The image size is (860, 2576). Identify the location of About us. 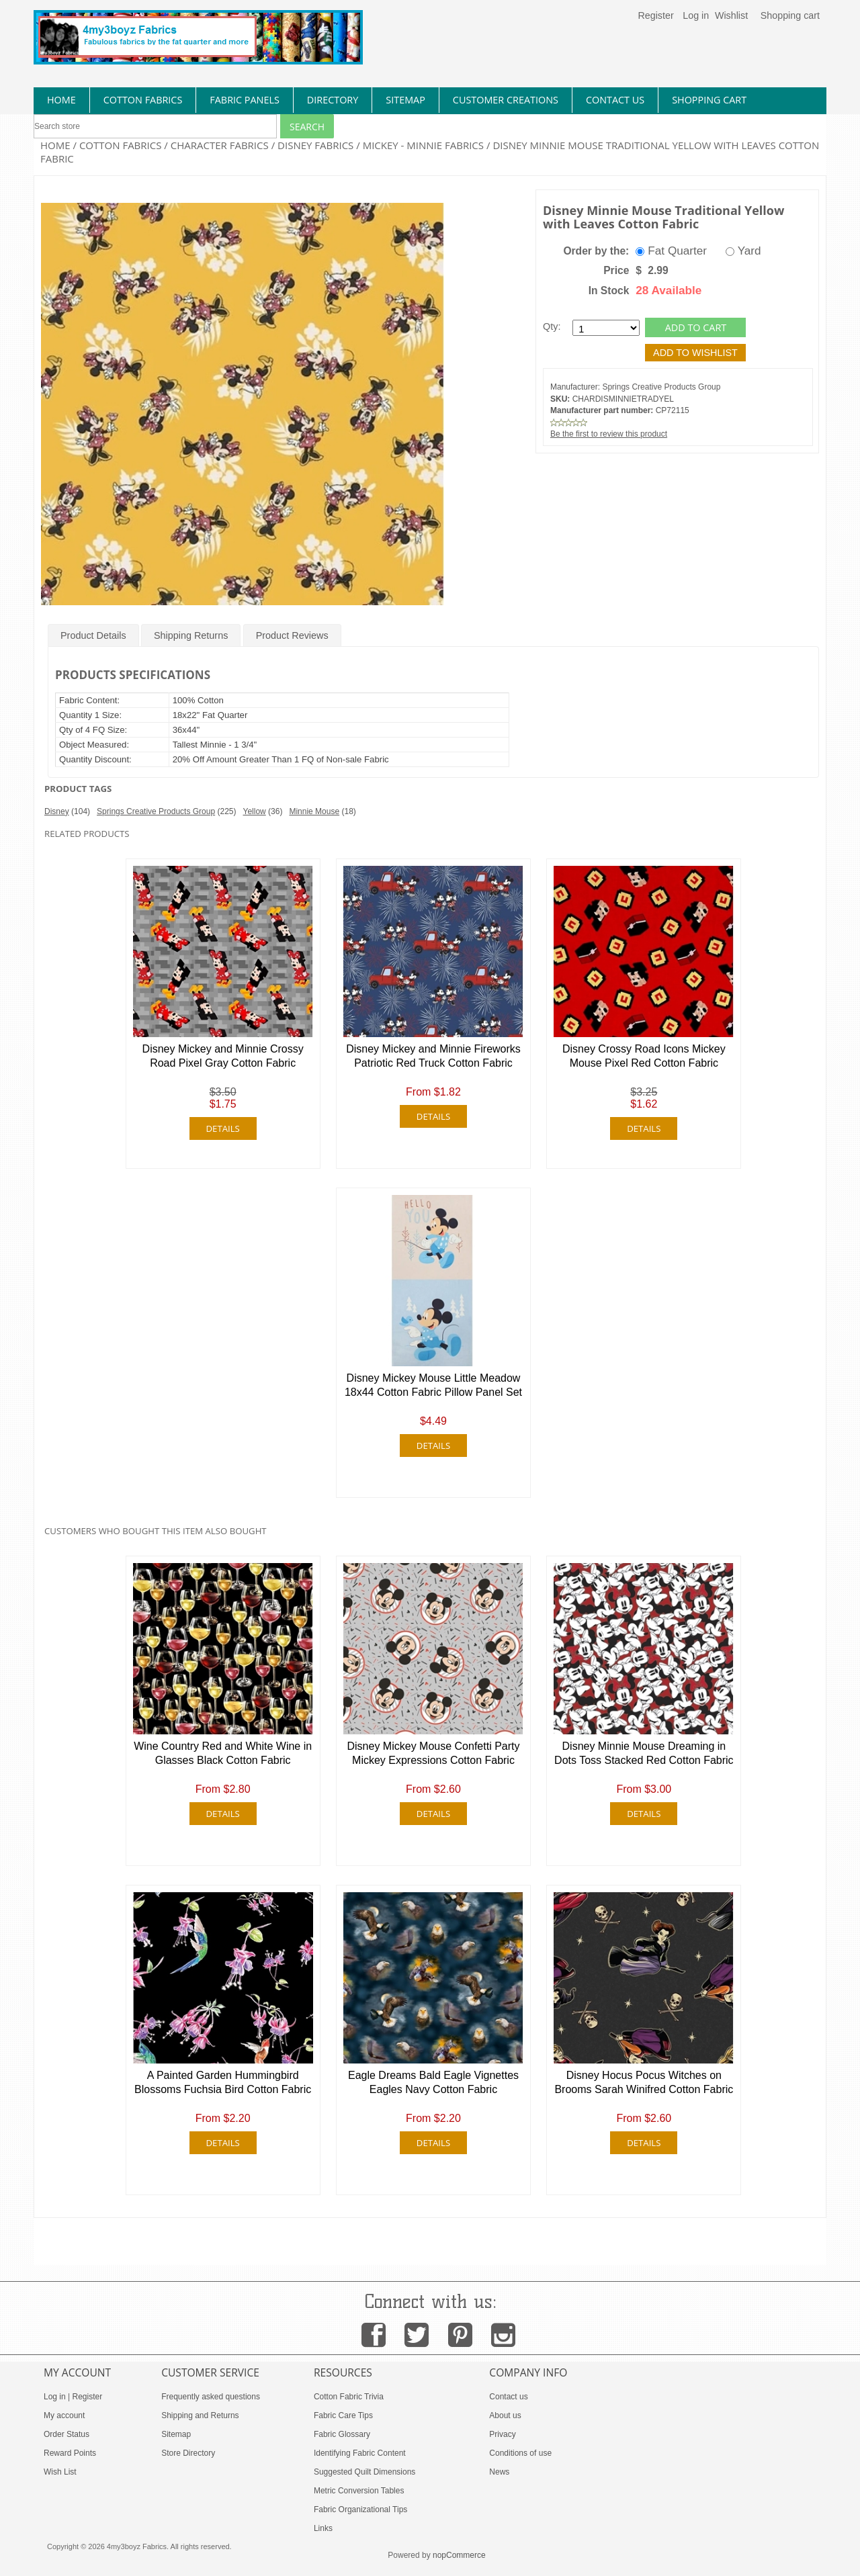
(505, 2415).